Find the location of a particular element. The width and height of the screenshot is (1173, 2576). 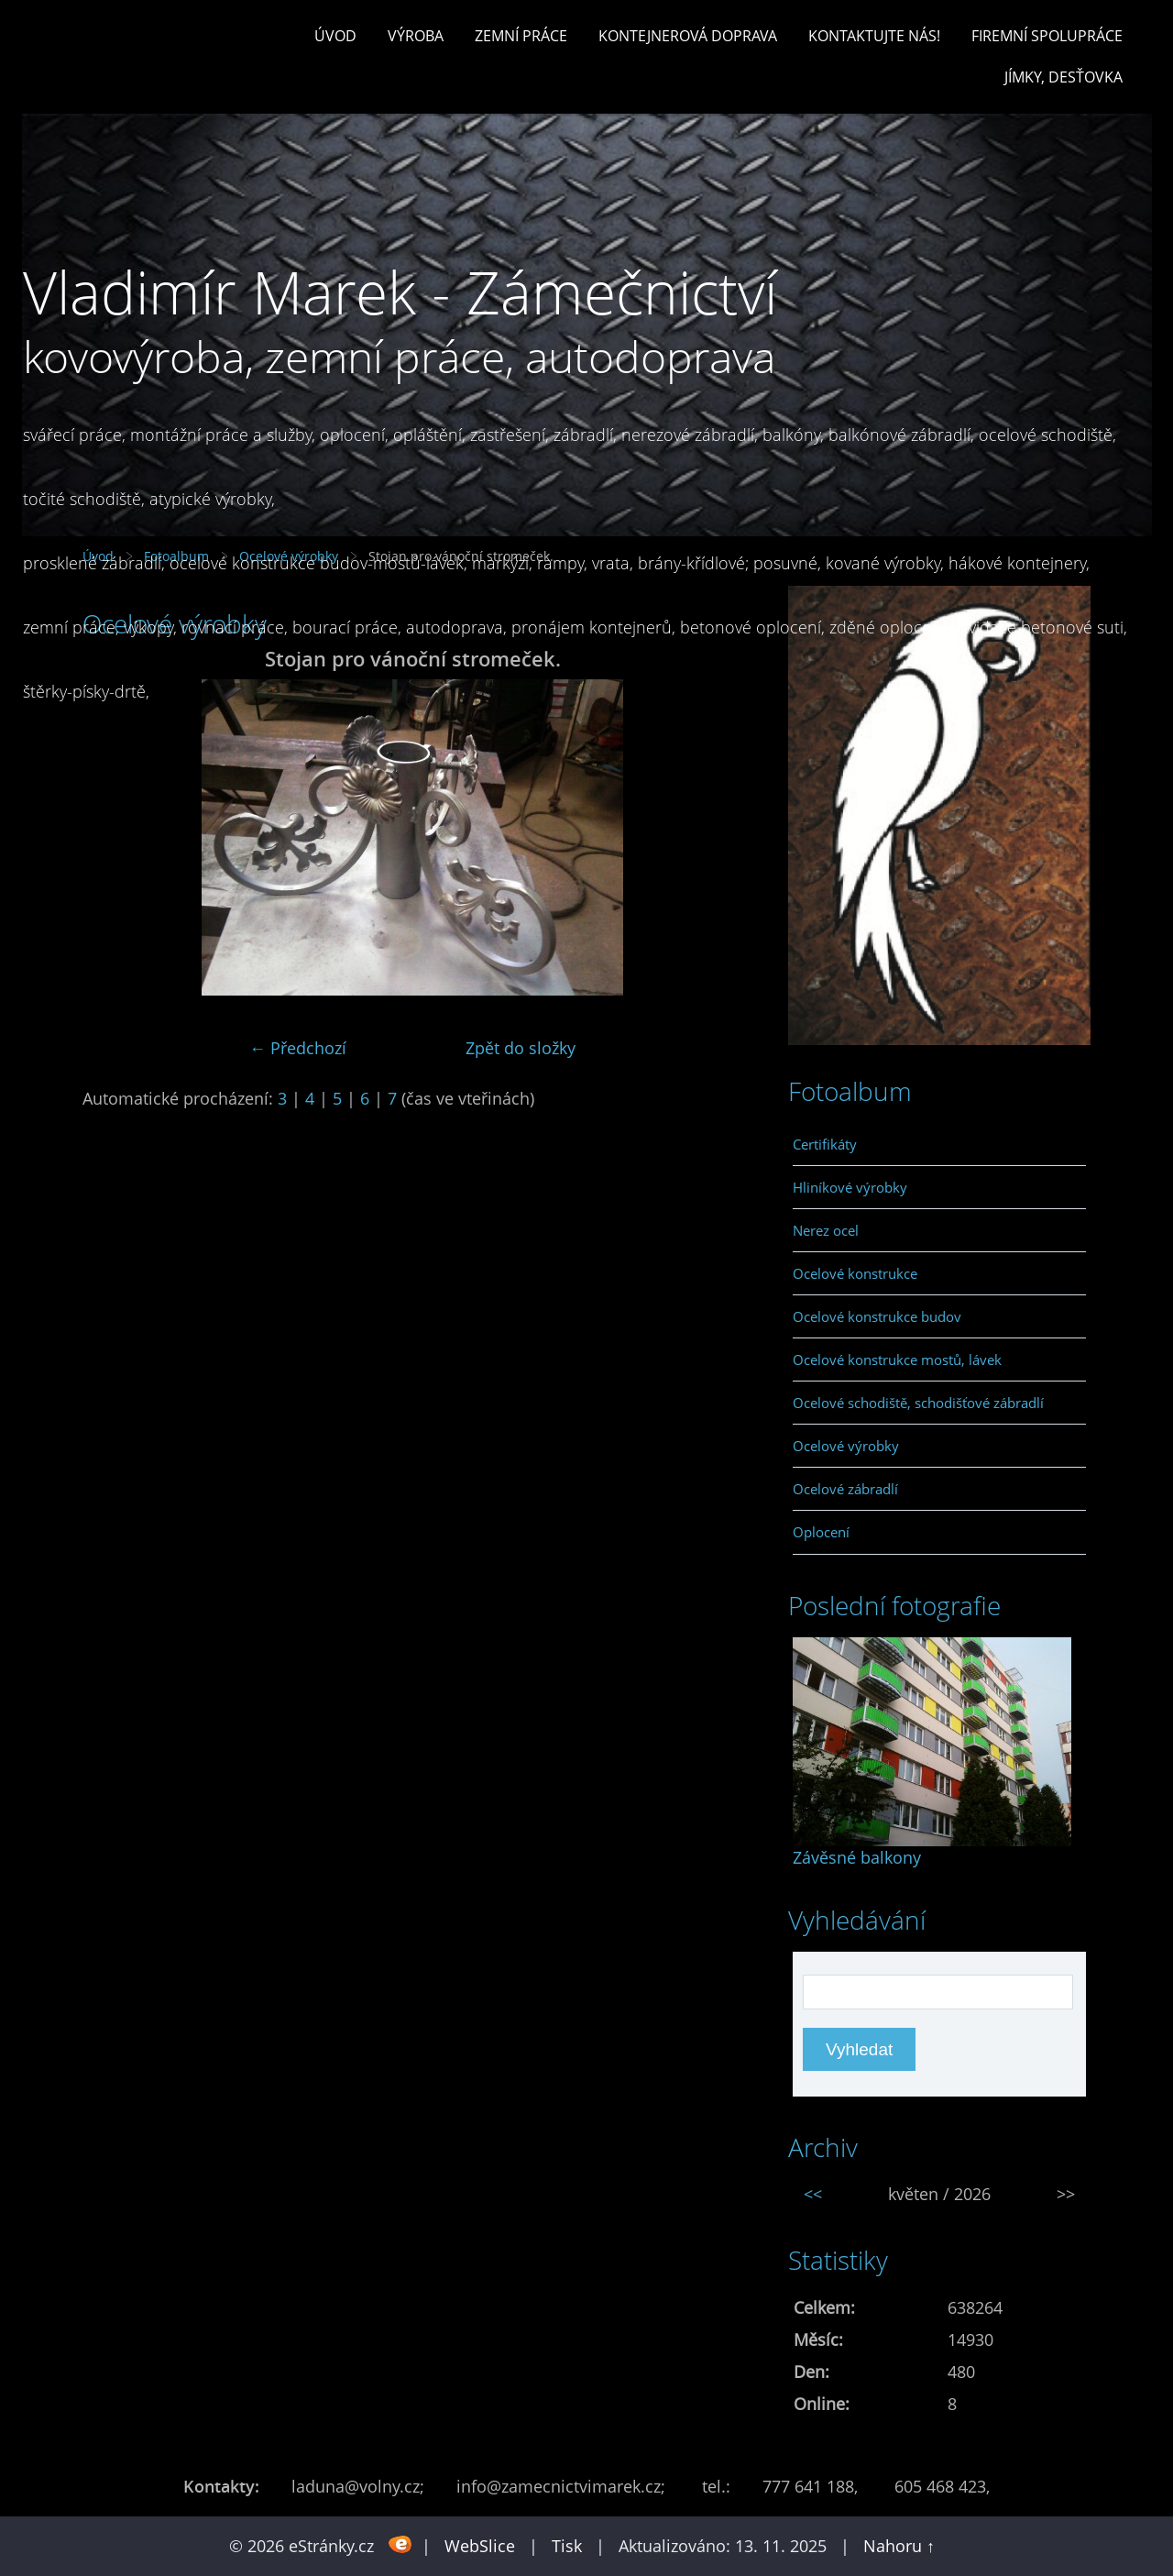

Oplocení is located at coordinates (821, 1532).